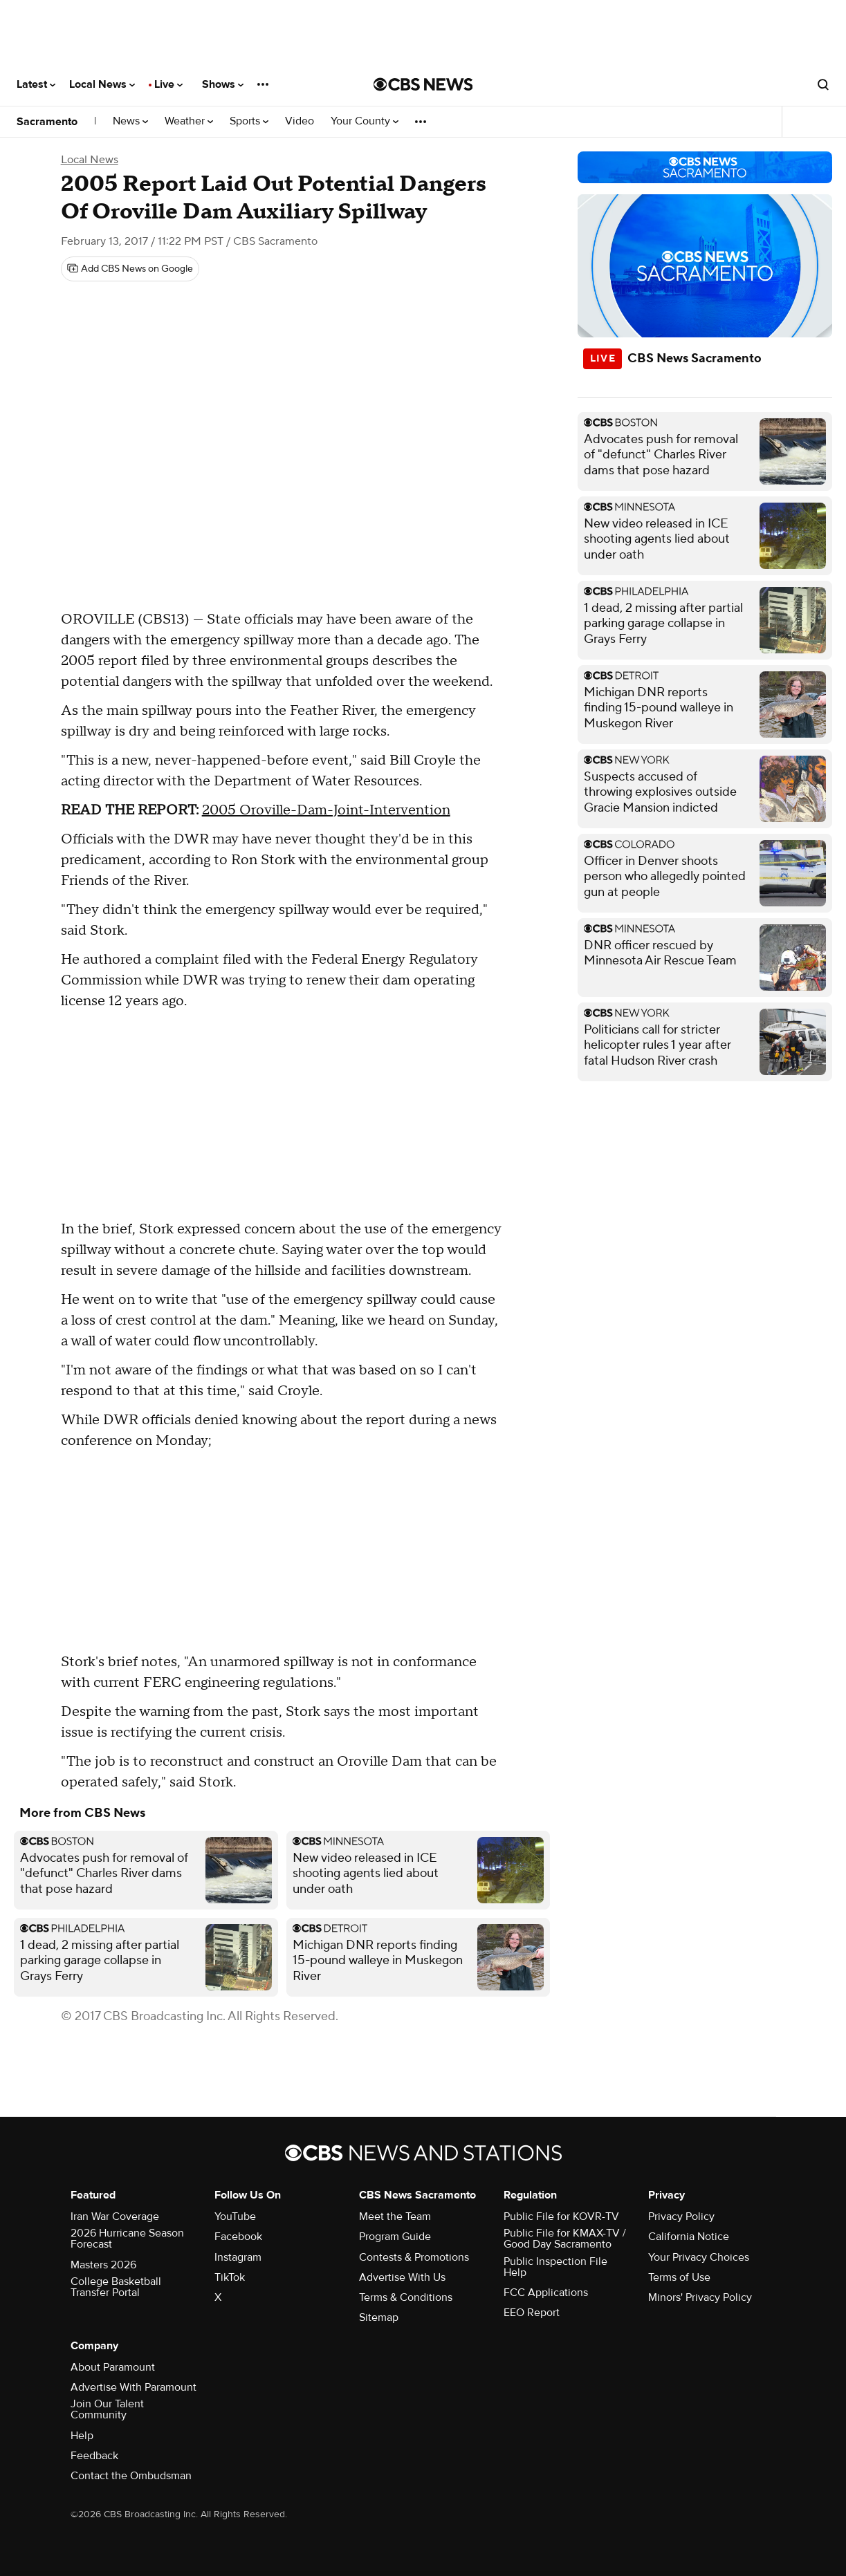  What do you see at coordinates (423, 84) in the screenshot?
I see `[Go to CBS News National home page]` at bounding box center [423, 84].